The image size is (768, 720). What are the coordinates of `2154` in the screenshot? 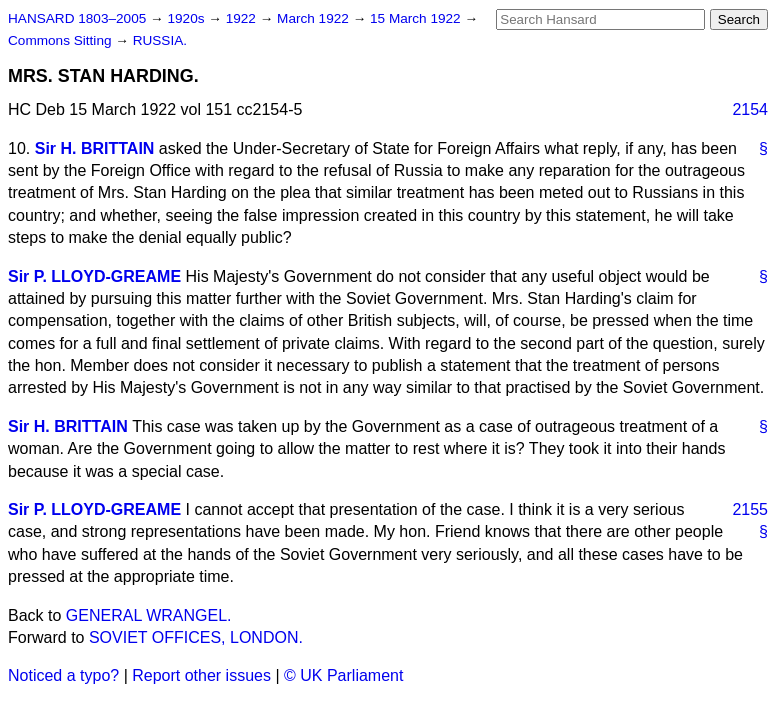 It's located at (750, 109).